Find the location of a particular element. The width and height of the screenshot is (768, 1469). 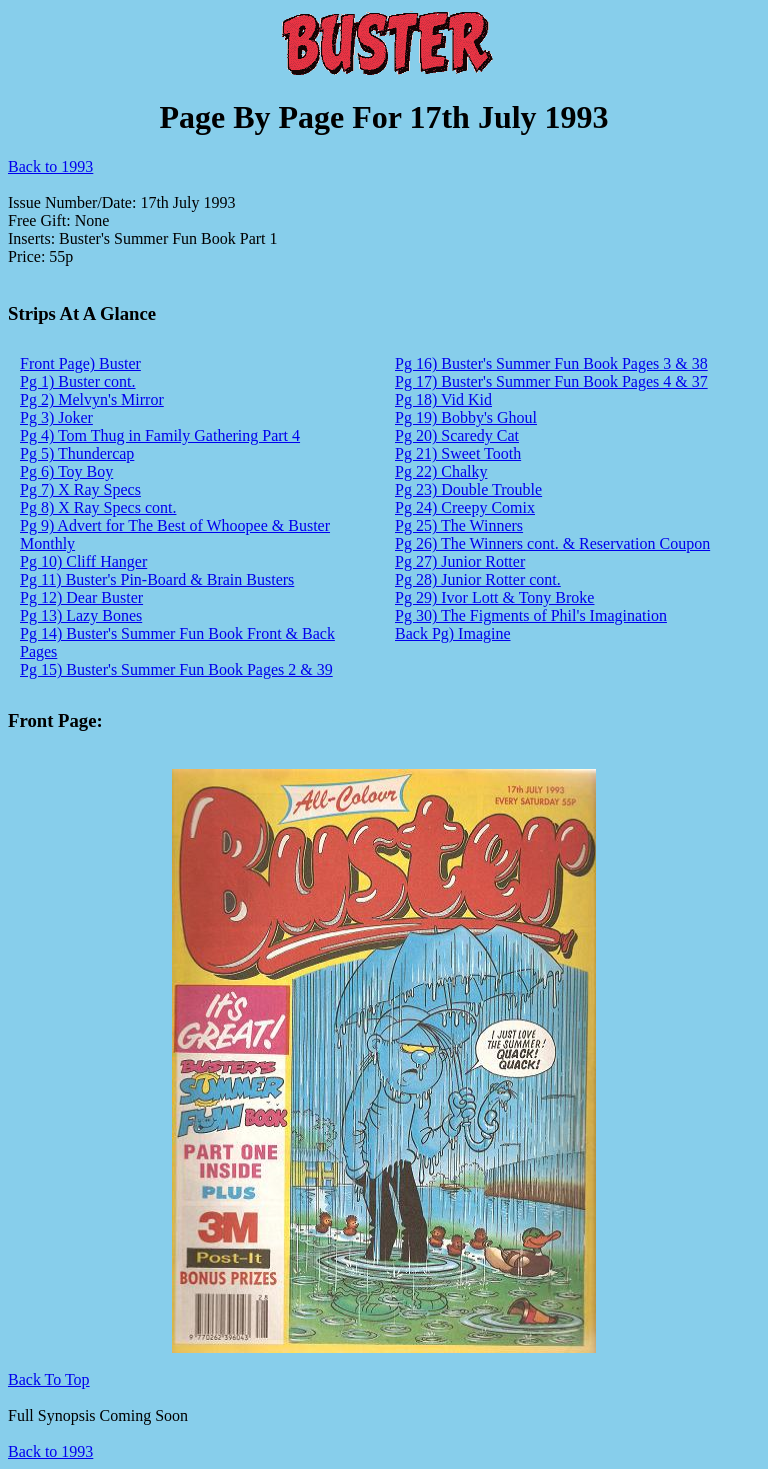

Pg 8) X Ray Specs cont. is located at coordinates (98, 507).